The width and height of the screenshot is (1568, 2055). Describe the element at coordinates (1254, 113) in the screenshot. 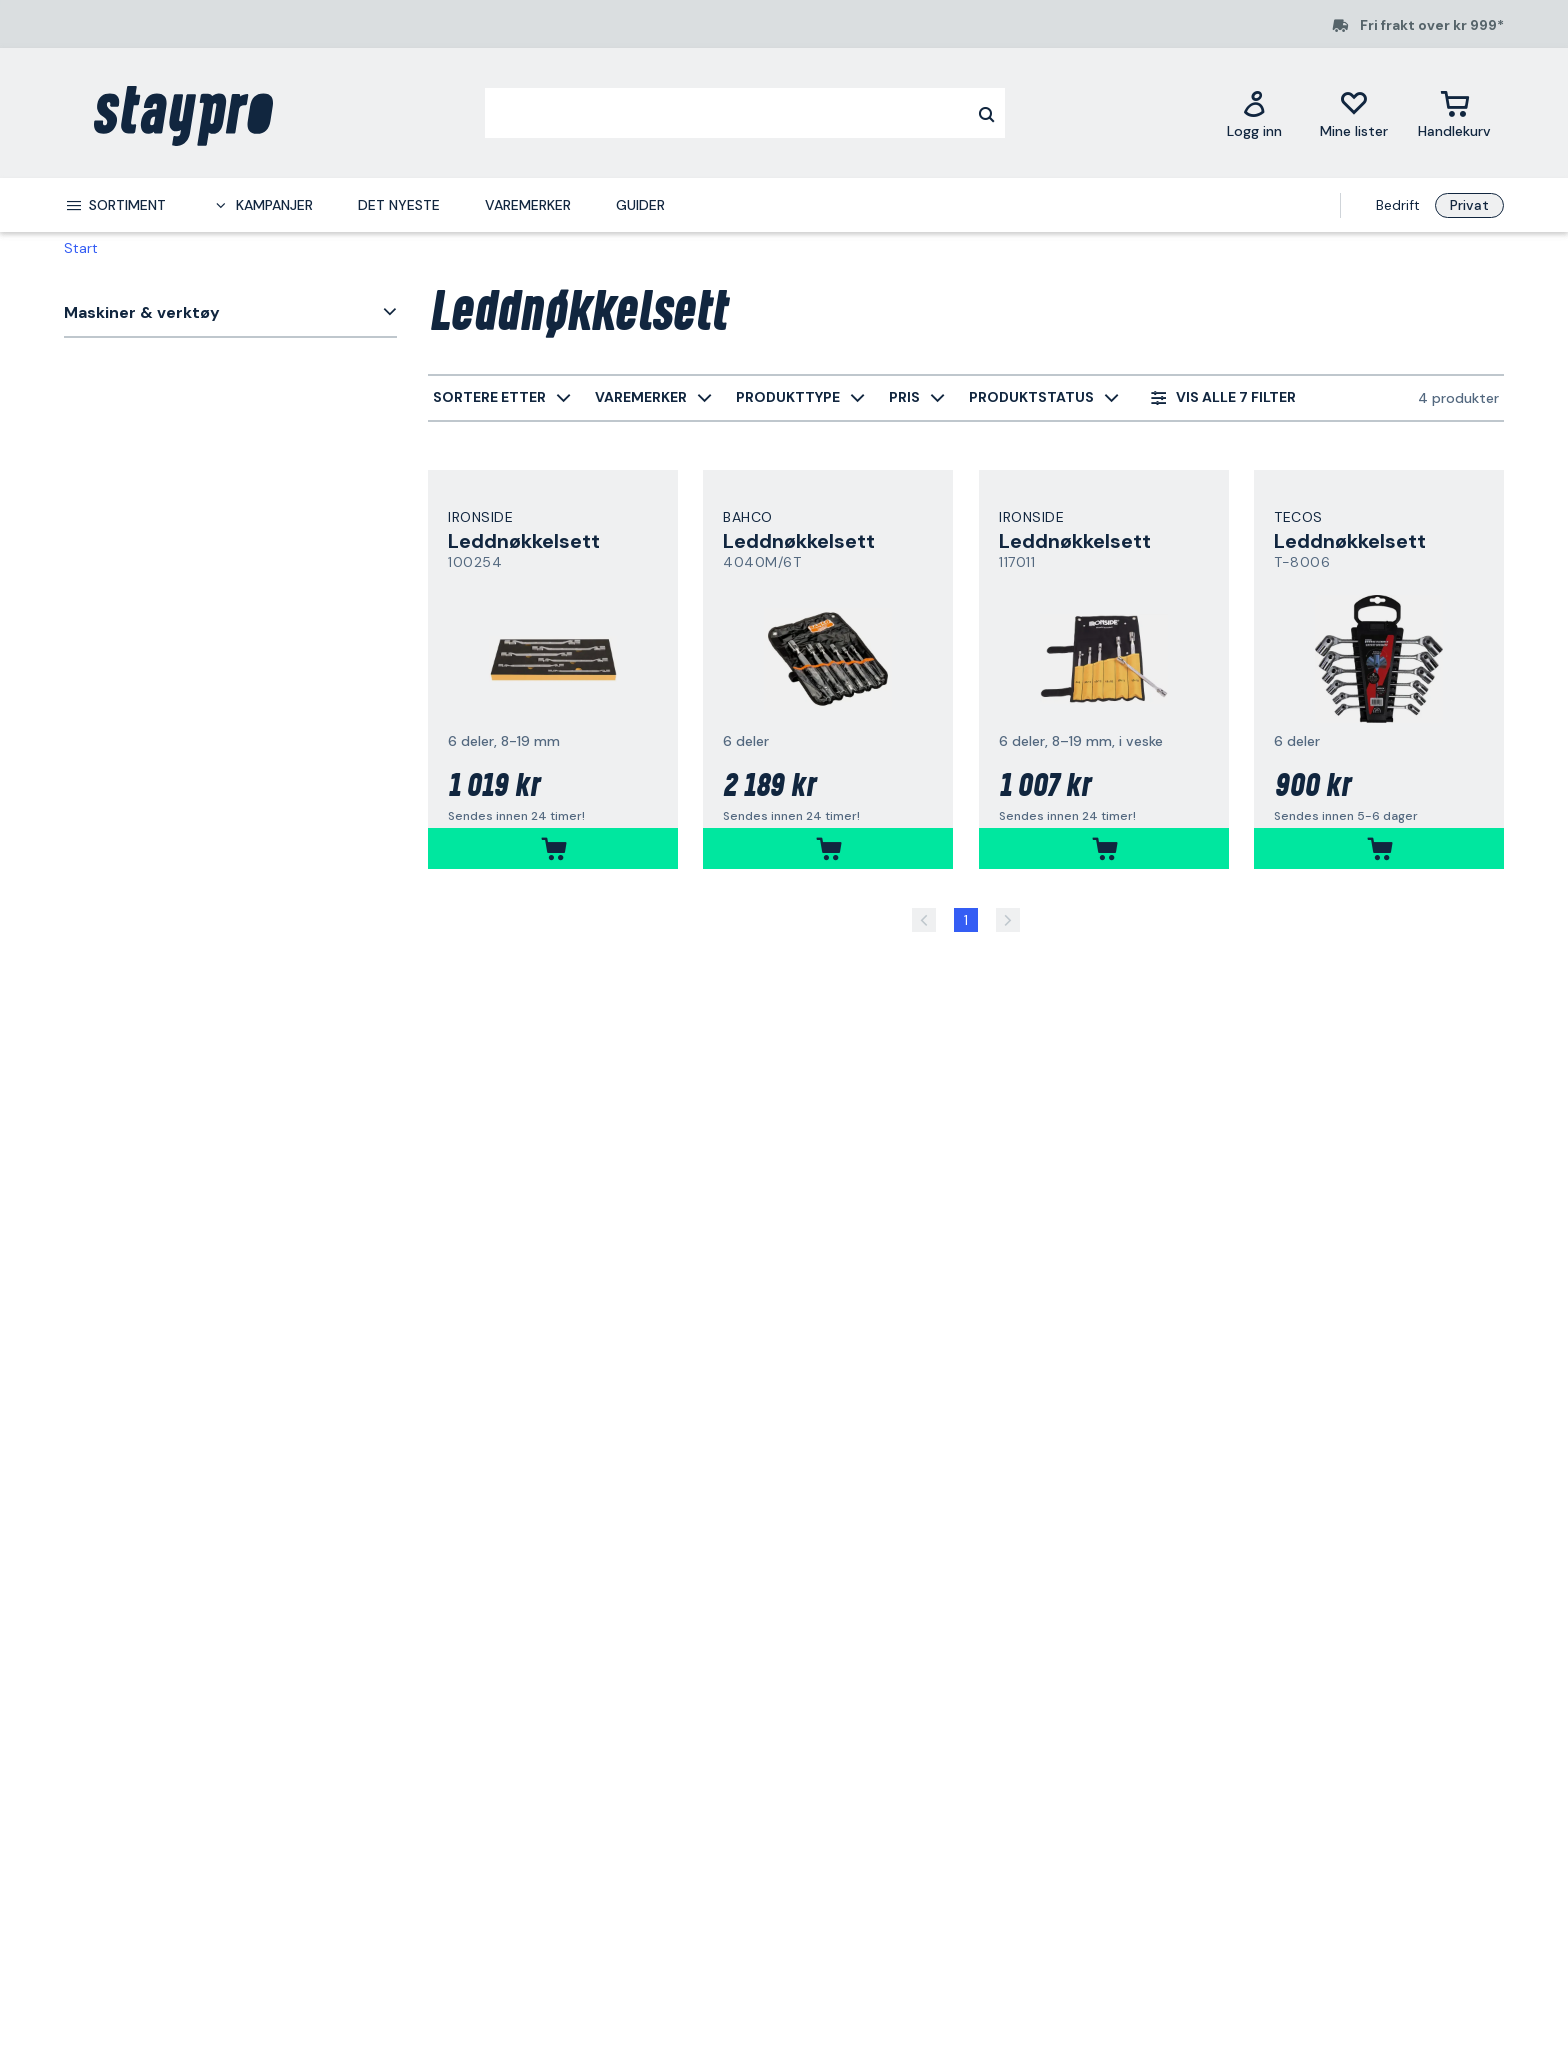

I see `[Logg inn]` at that location.